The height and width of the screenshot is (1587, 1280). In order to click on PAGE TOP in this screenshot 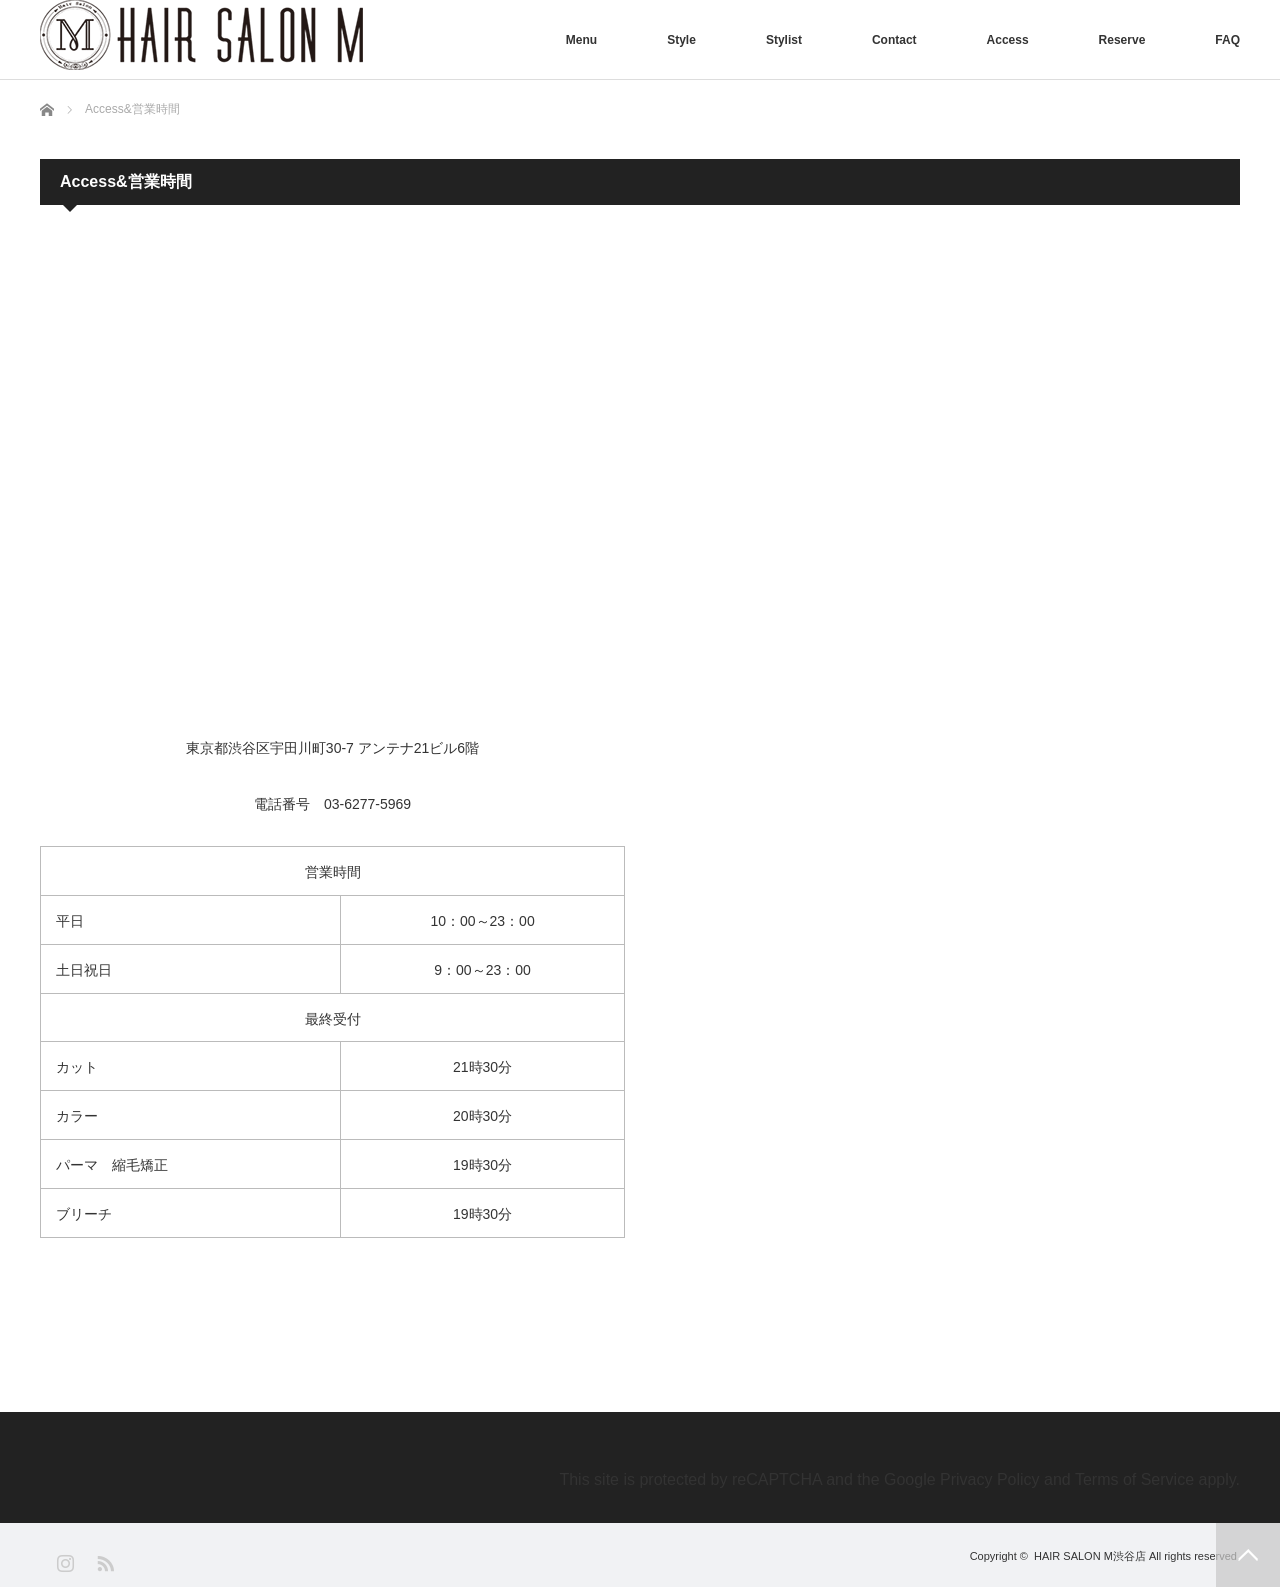, I will do `click(1248, 1555)`.